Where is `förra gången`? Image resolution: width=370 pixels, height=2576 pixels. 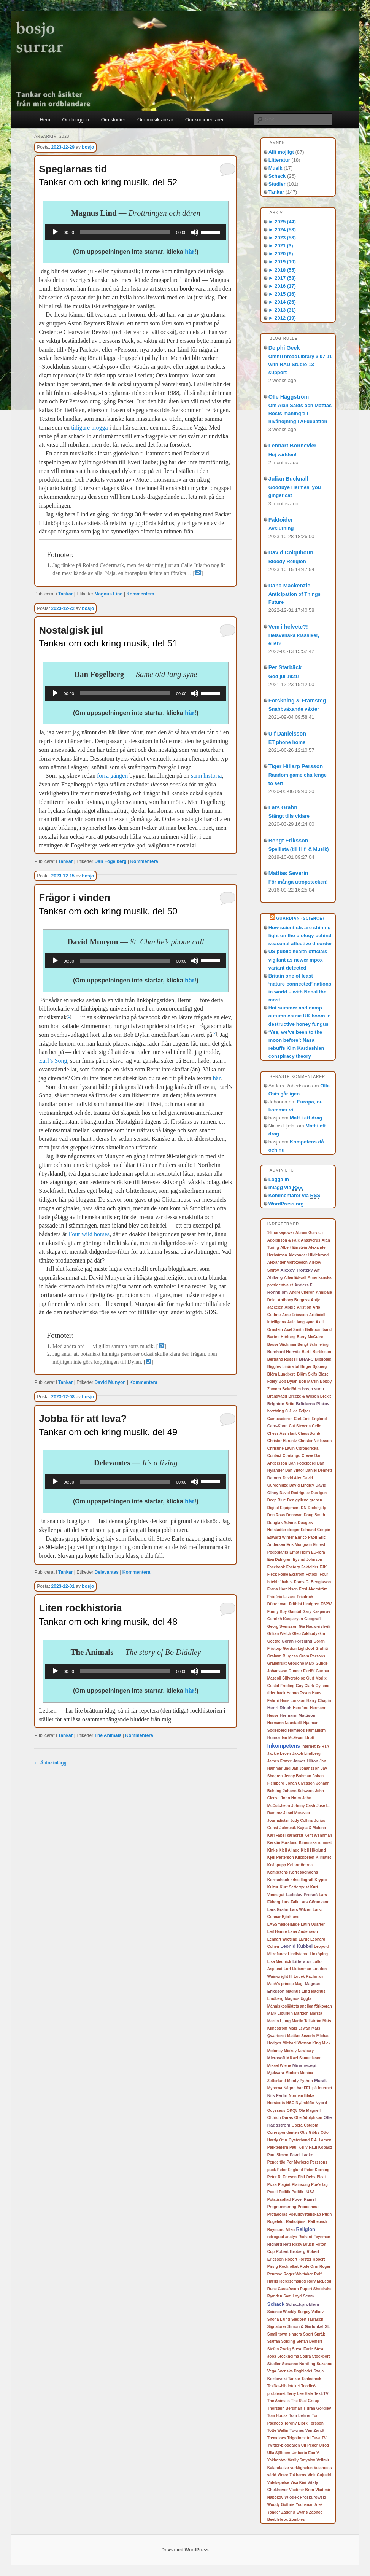
förra gången is located at coordinates (112, 775).